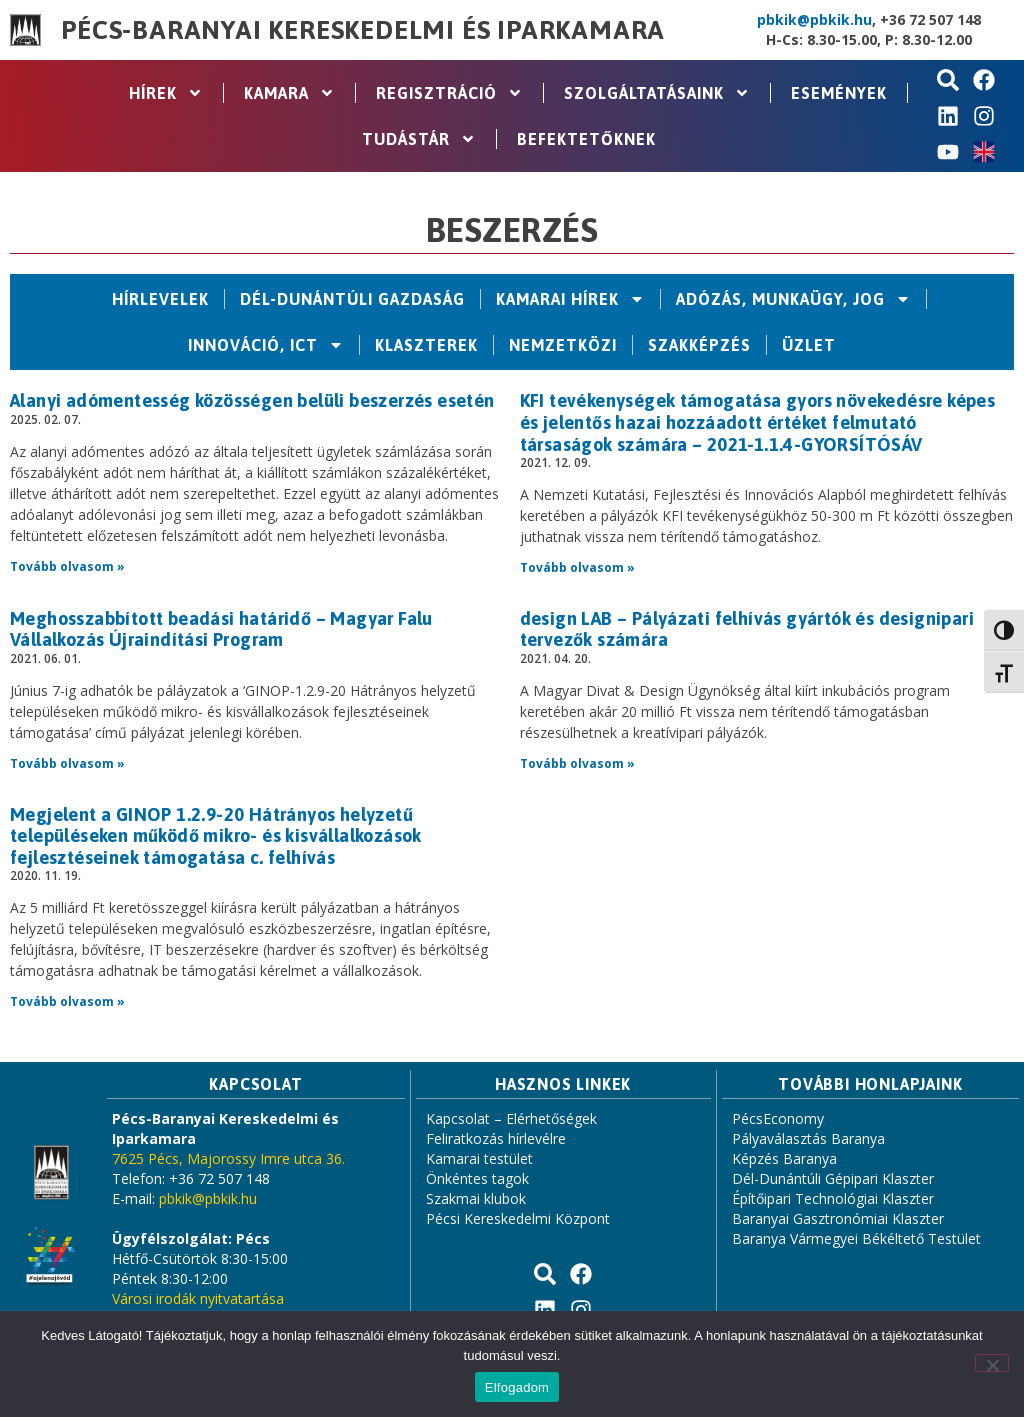 Image resolution: width=1024 pixels, height=1417 pixels. I want to click on Kamarai hírek, so click(570, 299).